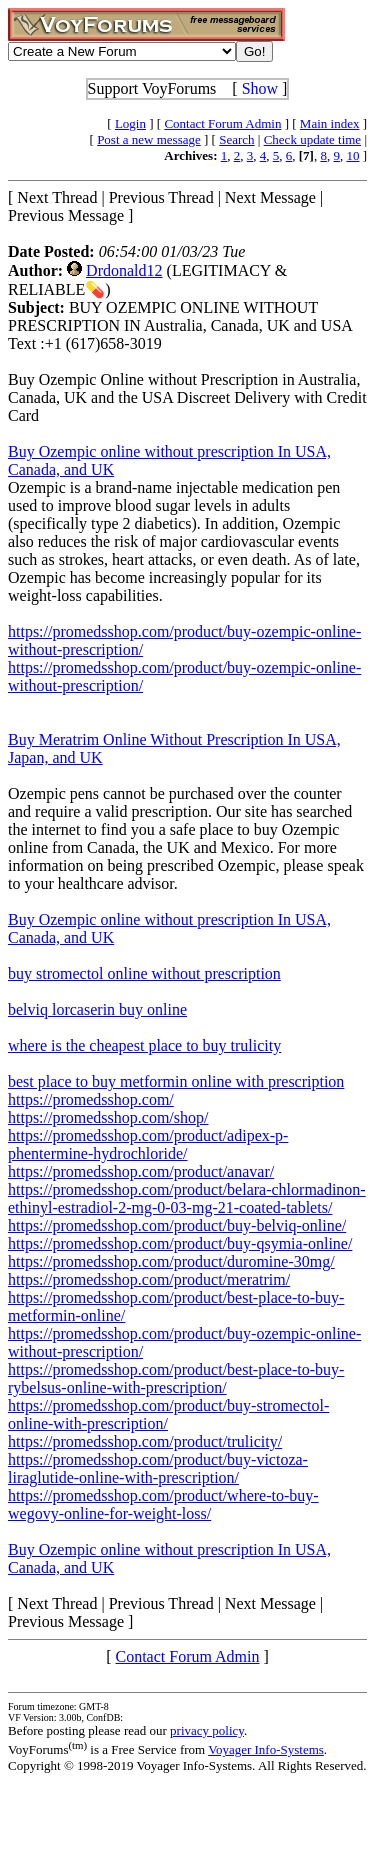  Describe the element at coordinates (144, 973) in the screenshot. I see `buy stromectol online without prescription` at that location.